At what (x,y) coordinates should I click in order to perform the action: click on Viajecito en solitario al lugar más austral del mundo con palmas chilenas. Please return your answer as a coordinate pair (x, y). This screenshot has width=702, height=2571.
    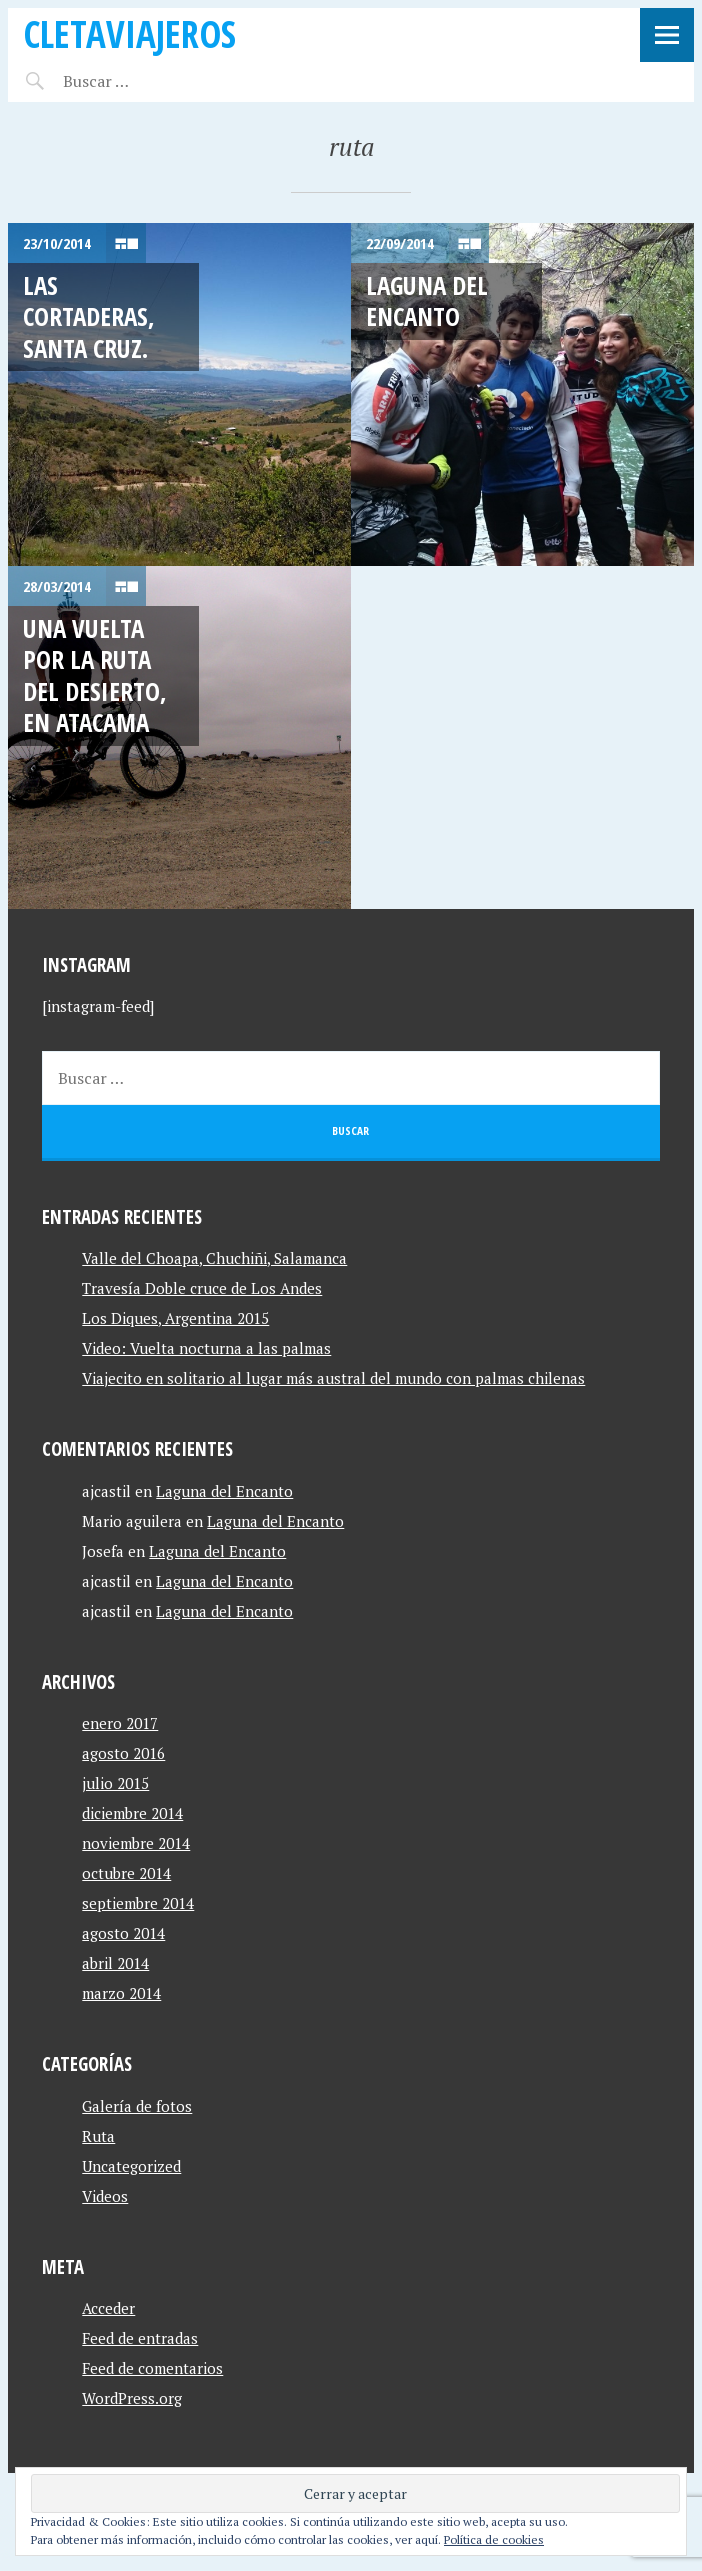
    Looking at the image, I should click on (333, 1378).